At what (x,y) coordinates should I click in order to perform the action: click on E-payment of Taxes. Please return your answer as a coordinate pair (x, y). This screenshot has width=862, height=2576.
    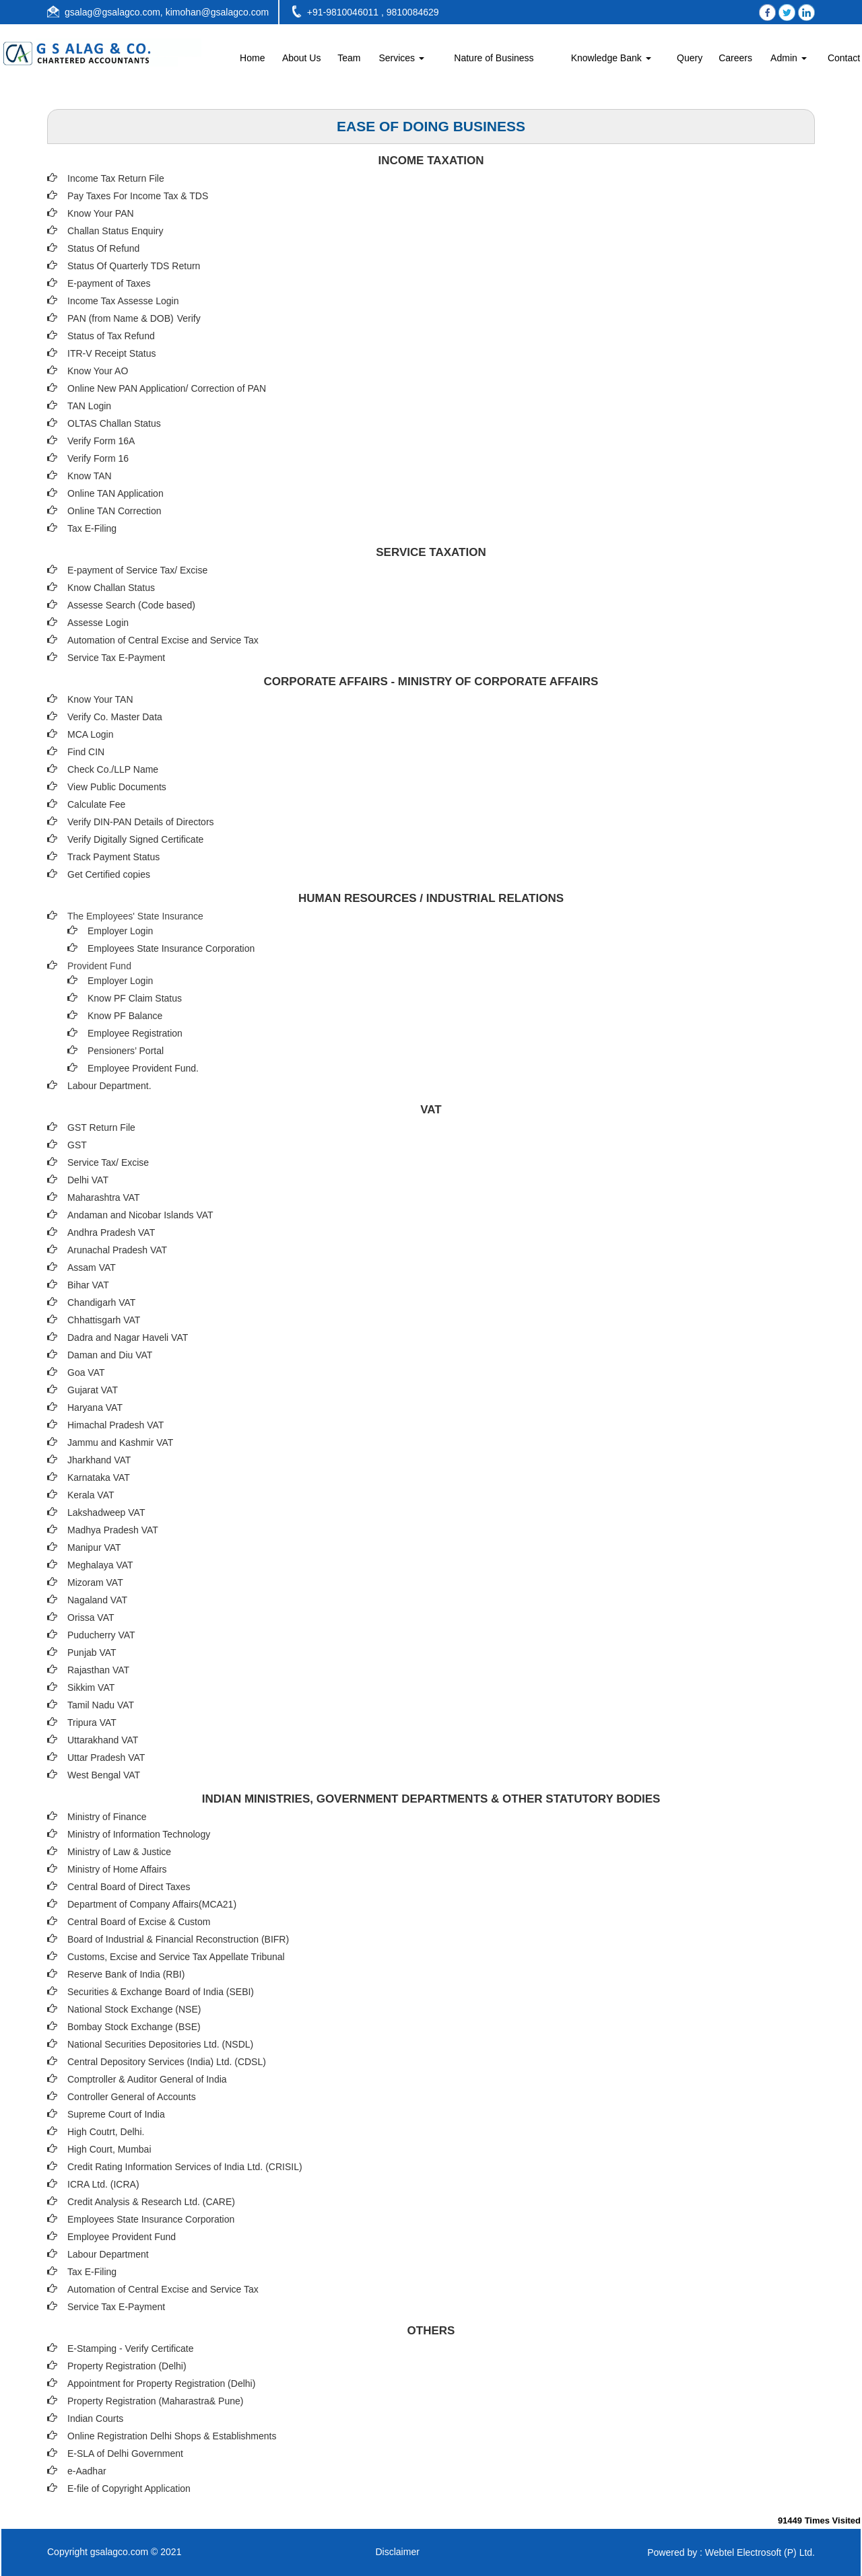
    Looking at the image, I should click on (108, 283).